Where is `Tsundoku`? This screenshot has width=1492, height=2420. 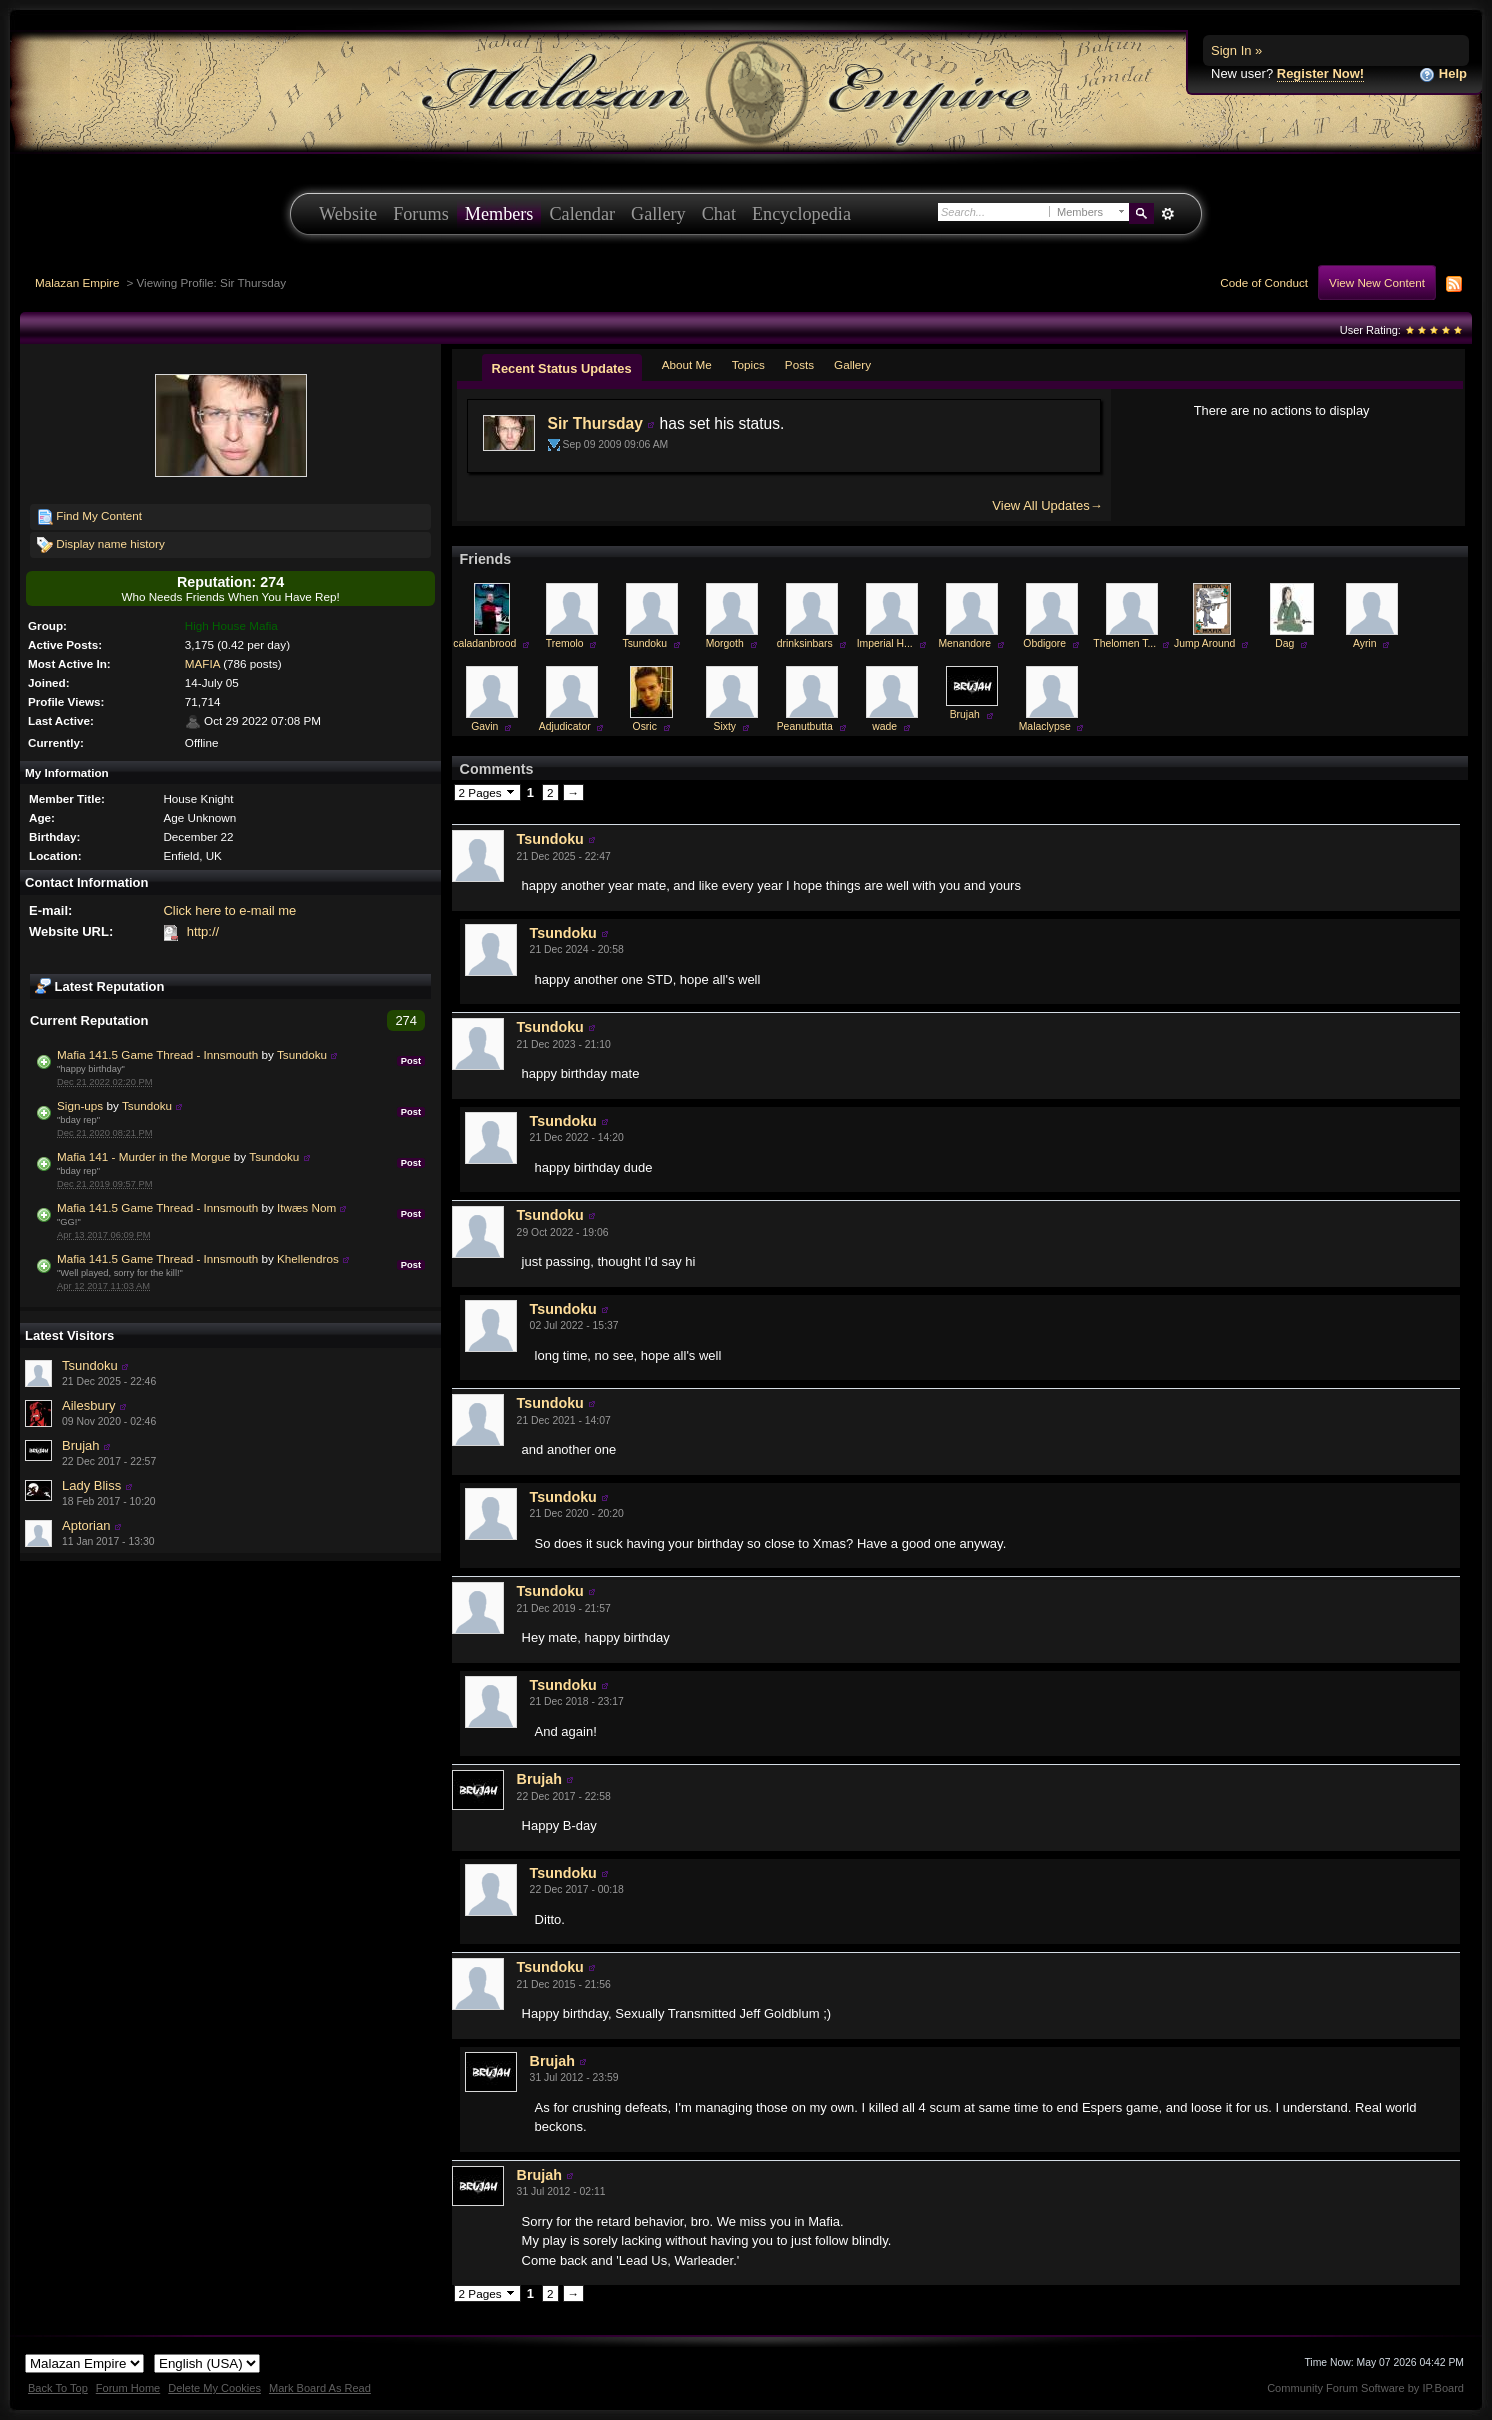
Tsundoku is located at coordinates (302, 1054).